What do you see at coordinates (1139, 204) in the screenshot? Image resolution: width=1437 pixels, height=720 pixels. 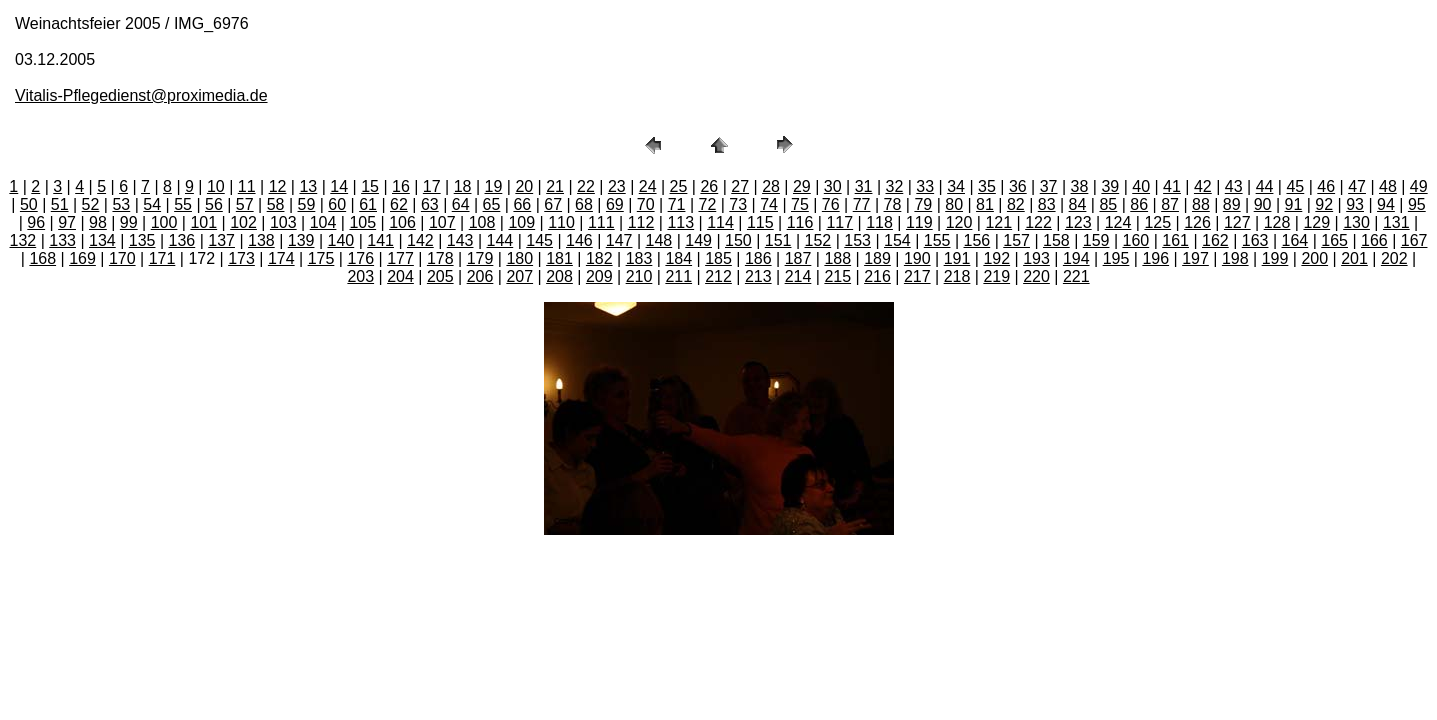 I see `86` at bounding box center [1139, 204].